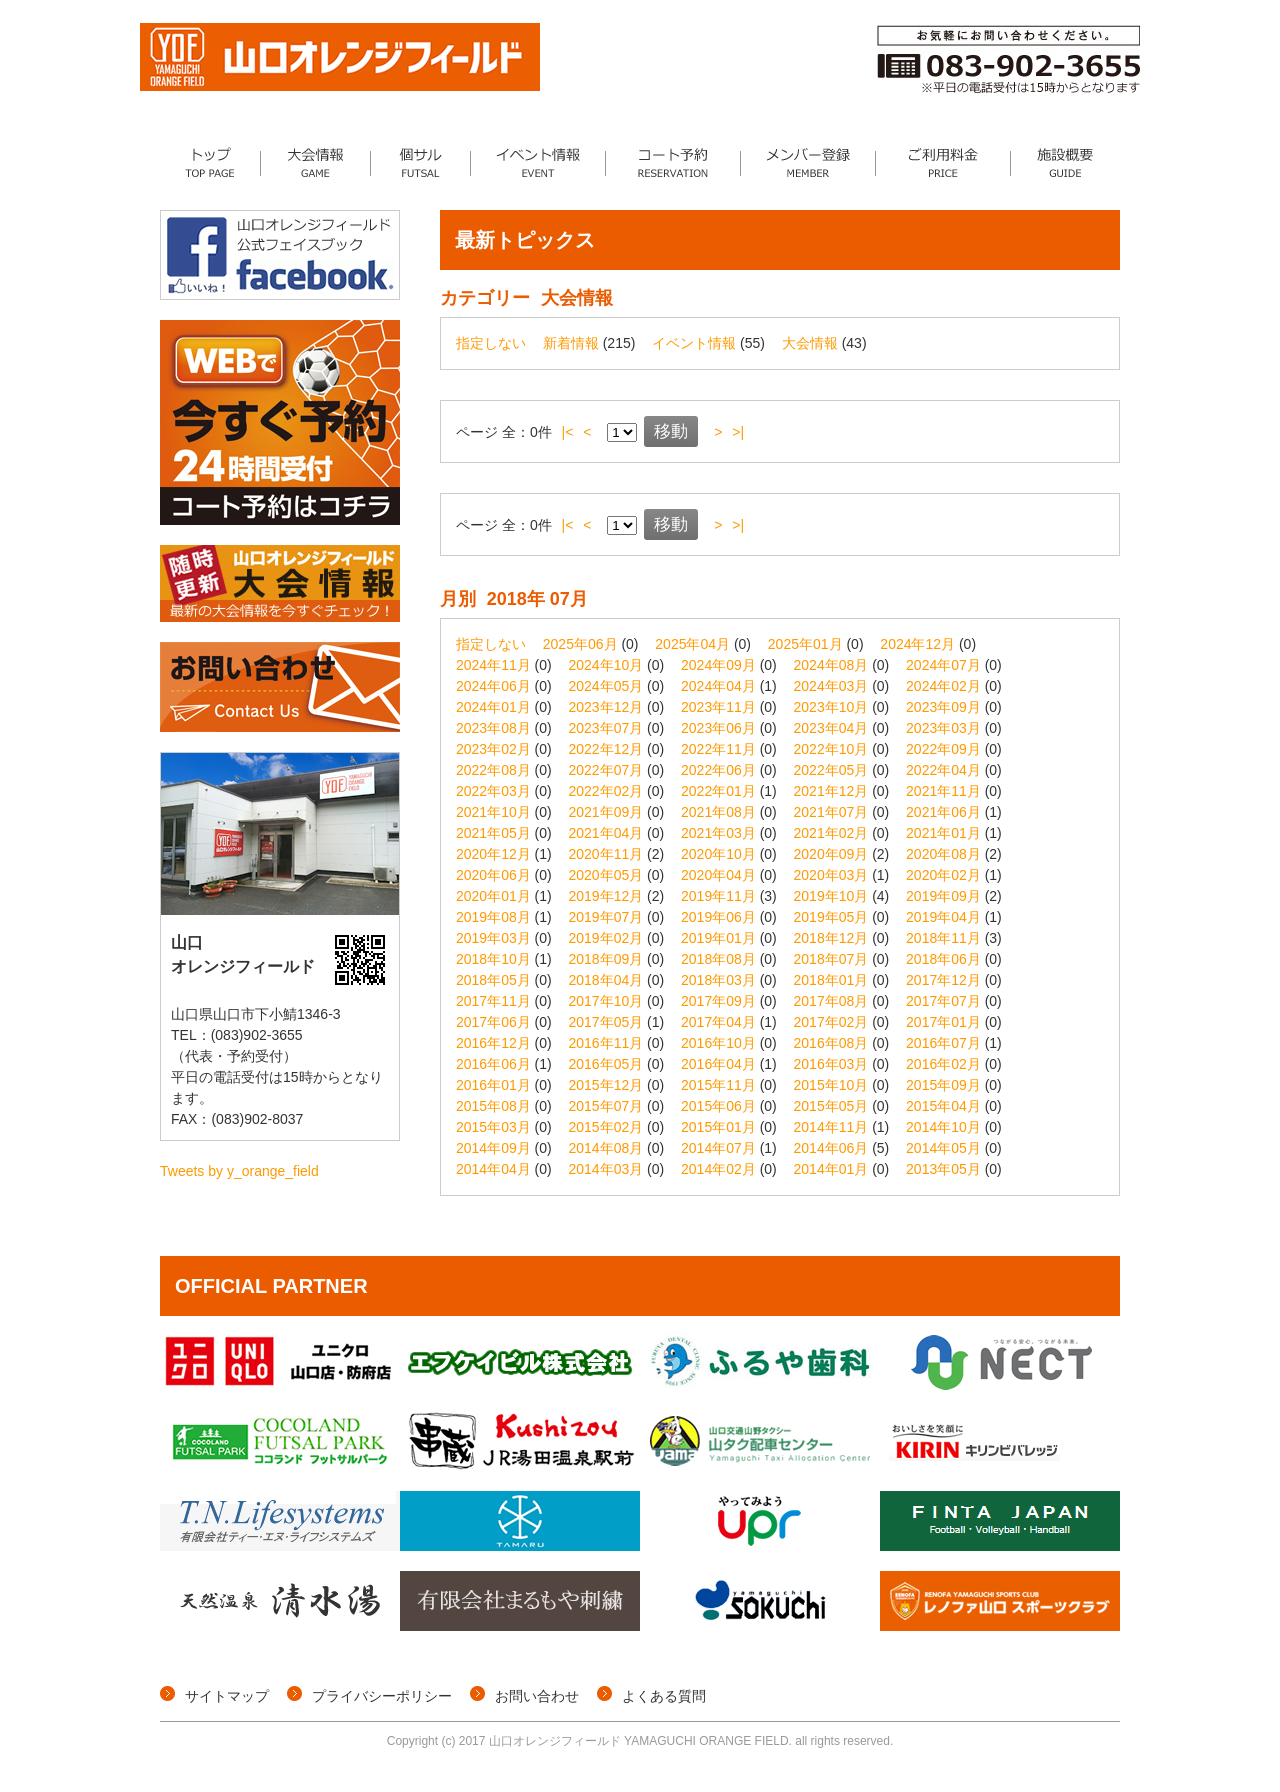 This screenshot has height=1792, width=1280. What do you see at coordinates (943, 1106) in the screenshot?
I see `2015年04月` at bounding box center [943, 1106].